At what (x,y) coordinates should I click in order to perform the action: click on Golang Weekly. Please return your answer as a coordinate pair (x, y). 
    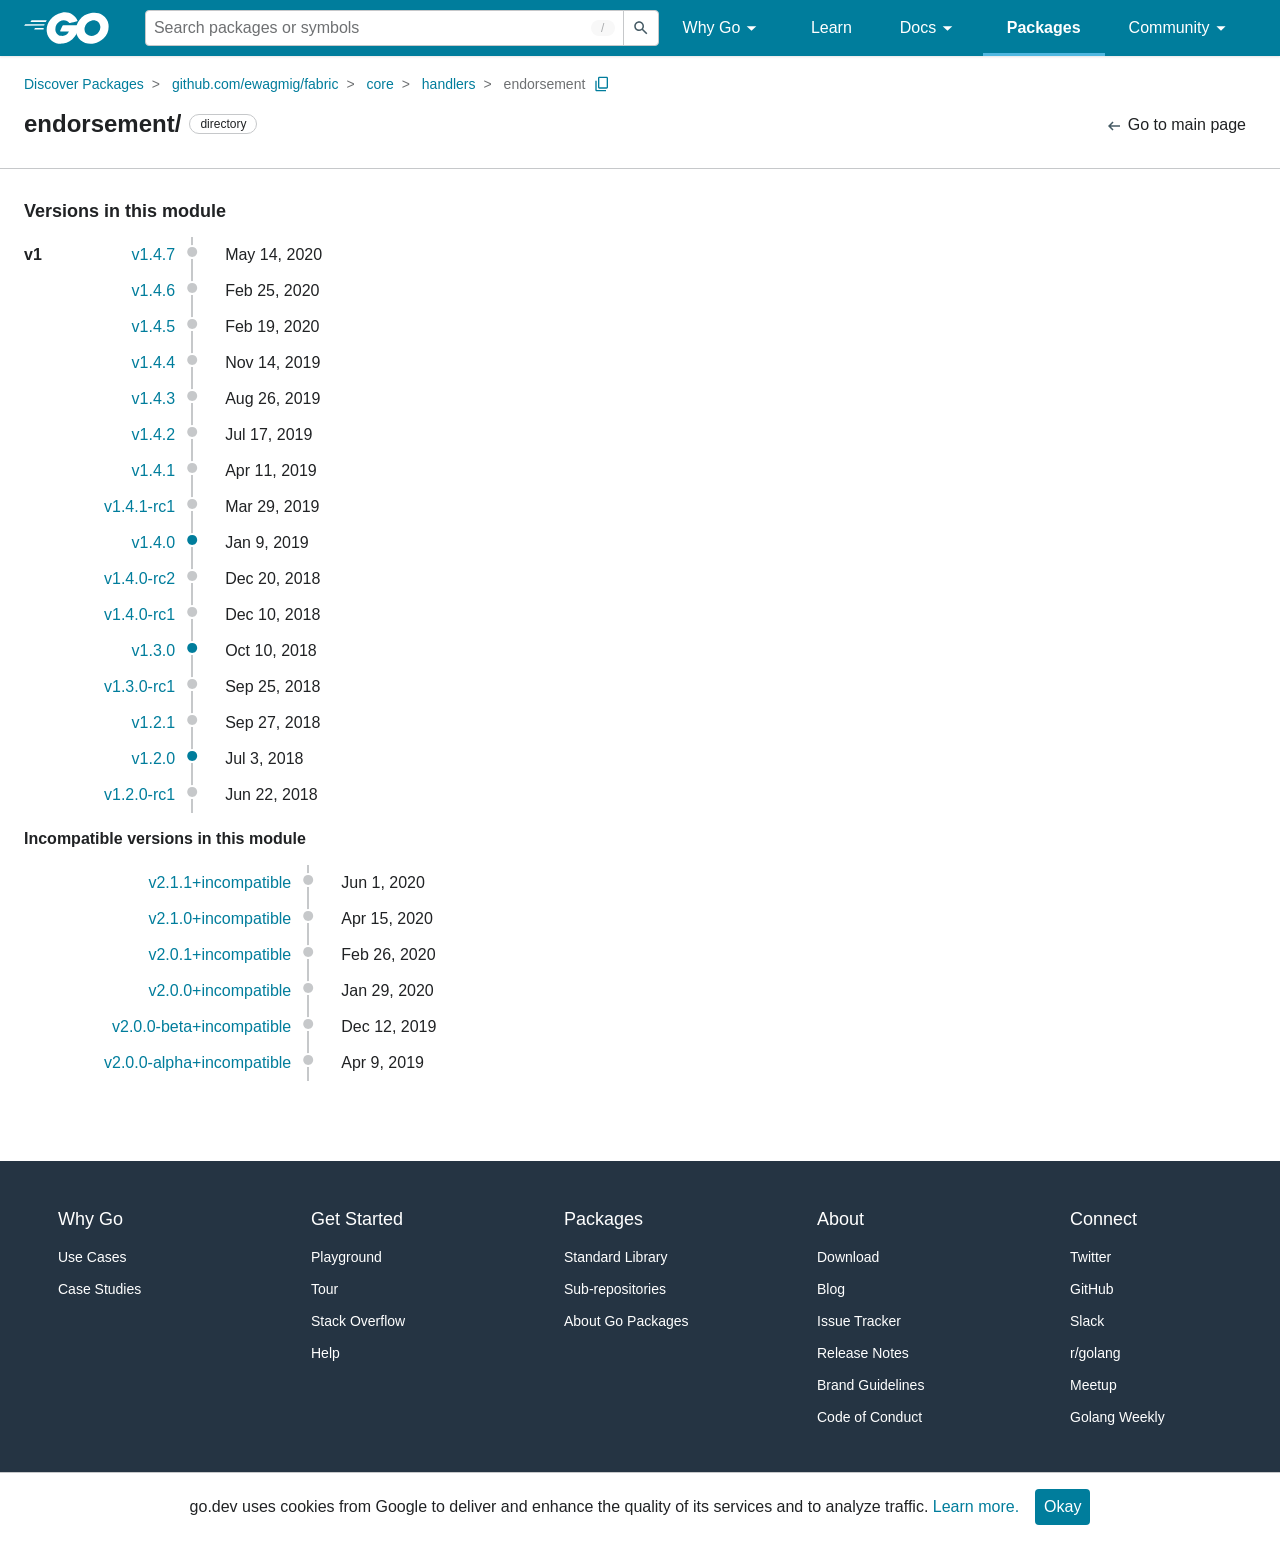
    Looking at the image, I should click on (1117, 1417).